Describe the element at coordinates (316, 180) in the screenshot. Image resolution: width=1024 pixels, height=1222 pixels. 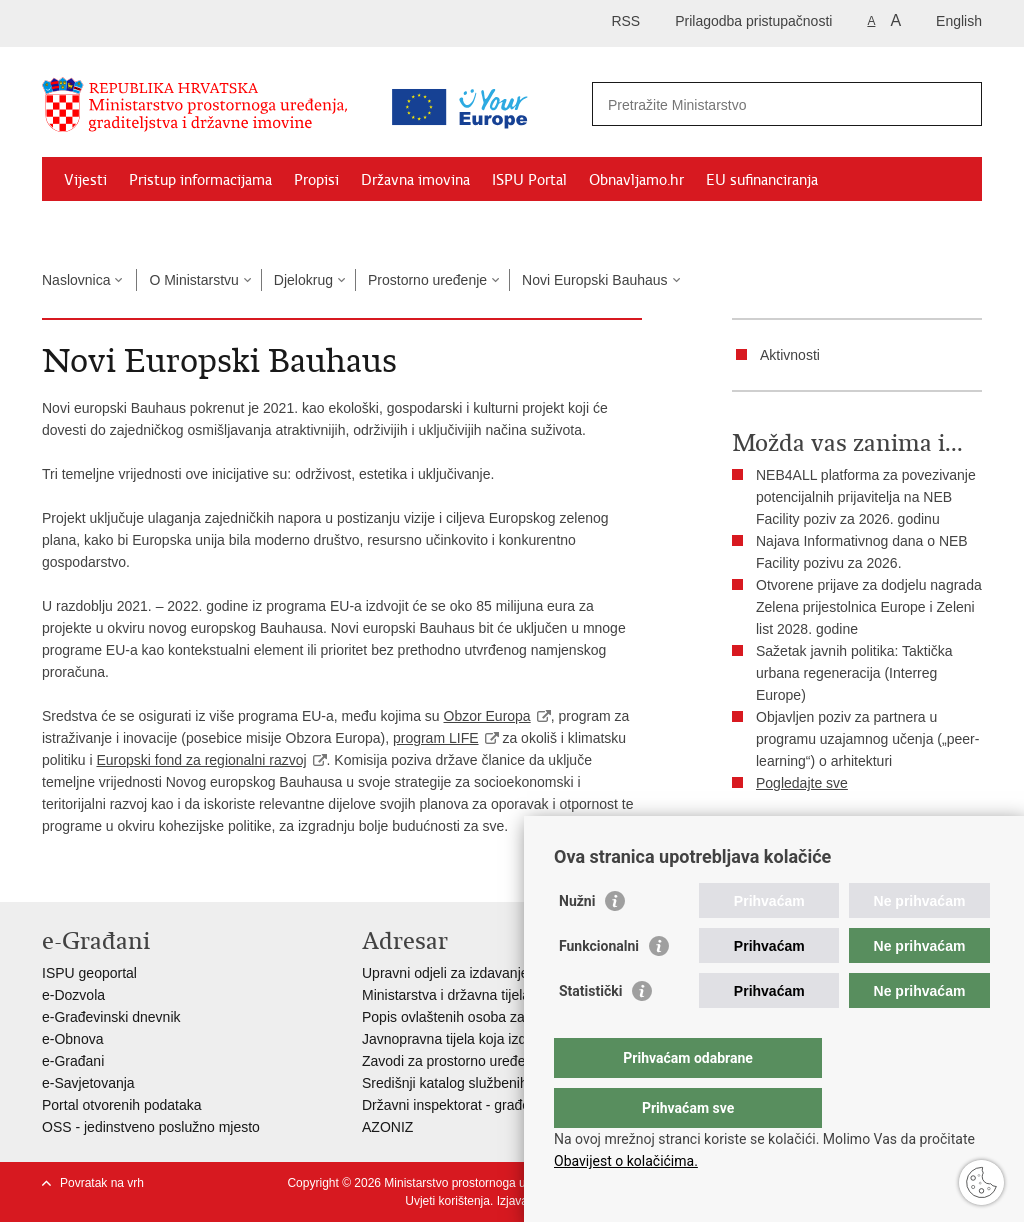
I see `Propisi` at that location.